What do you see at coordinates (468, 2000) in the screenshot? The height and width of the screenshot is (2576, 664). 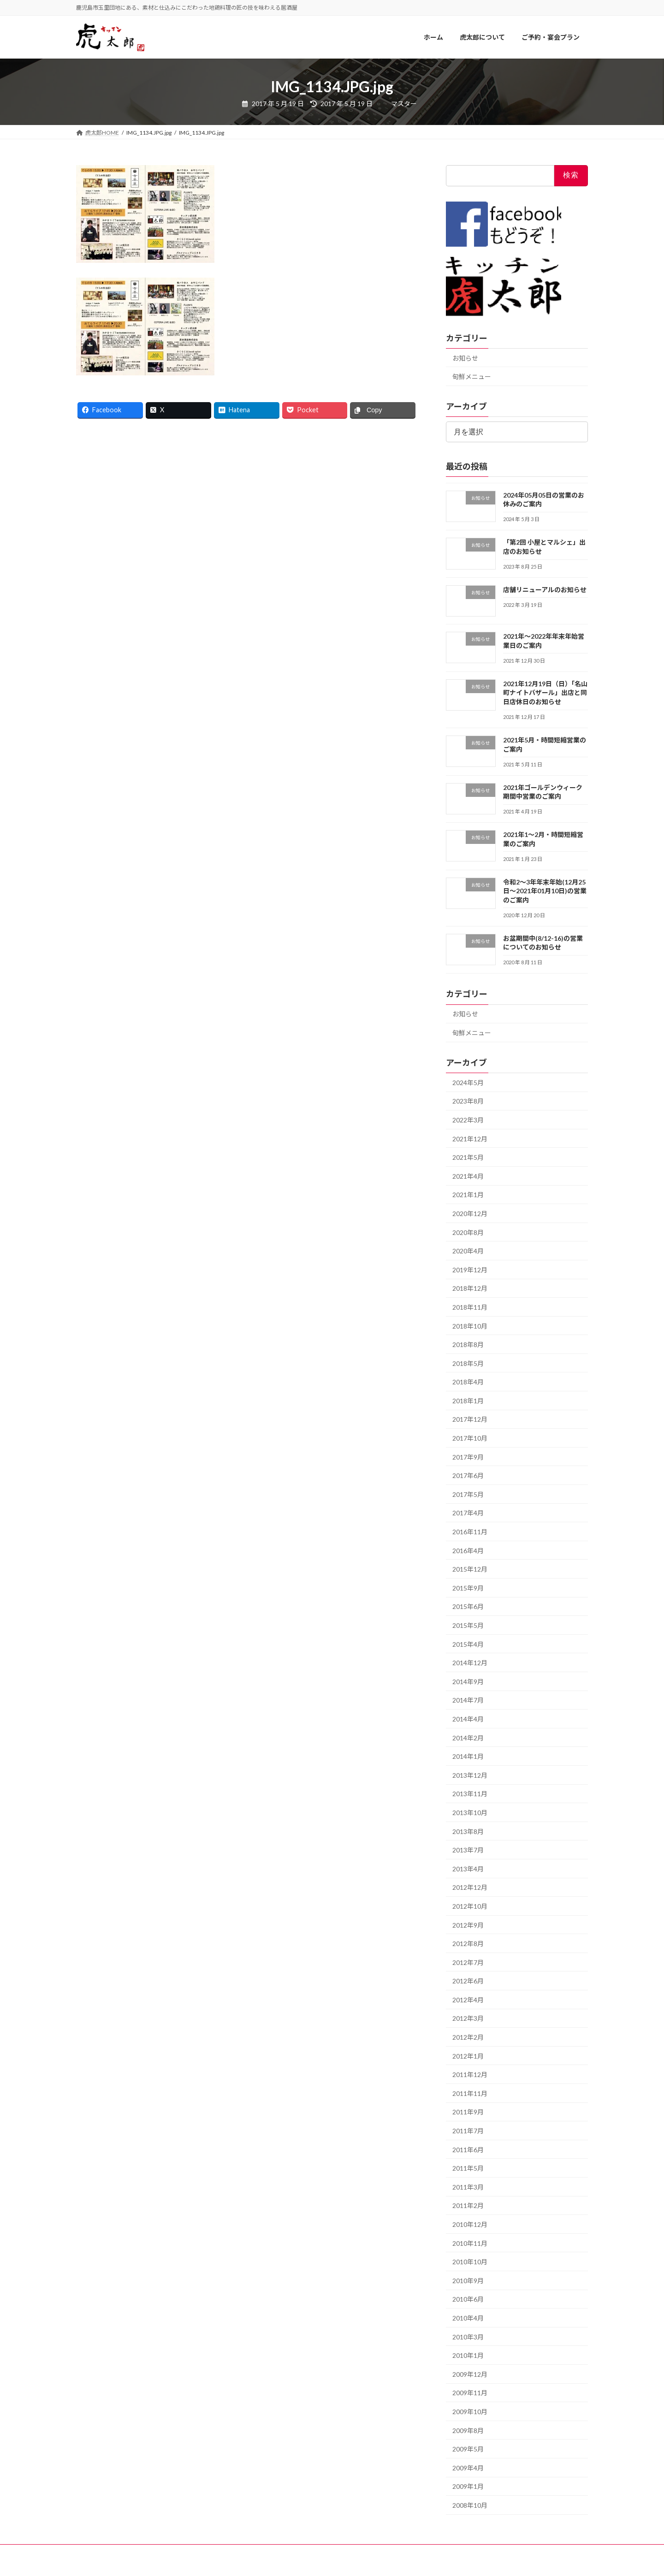 I see `2012年4月` at bounding box center [468, 2000].